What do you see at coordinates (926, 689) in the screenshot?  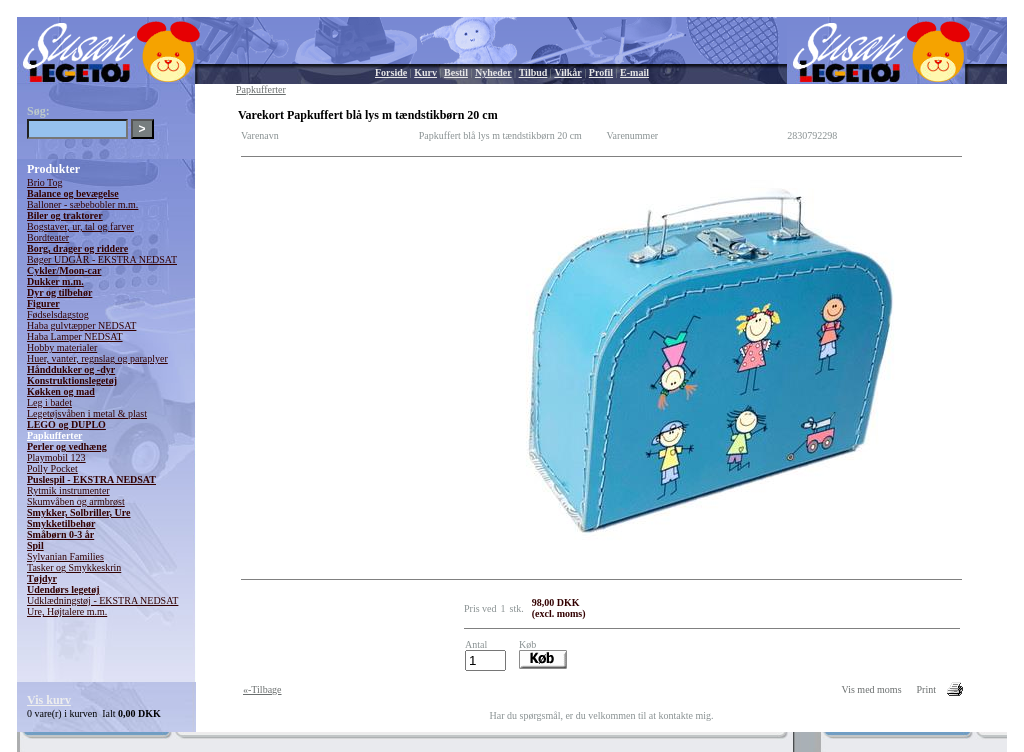 I see `Print` at bounding box center [926, 689].